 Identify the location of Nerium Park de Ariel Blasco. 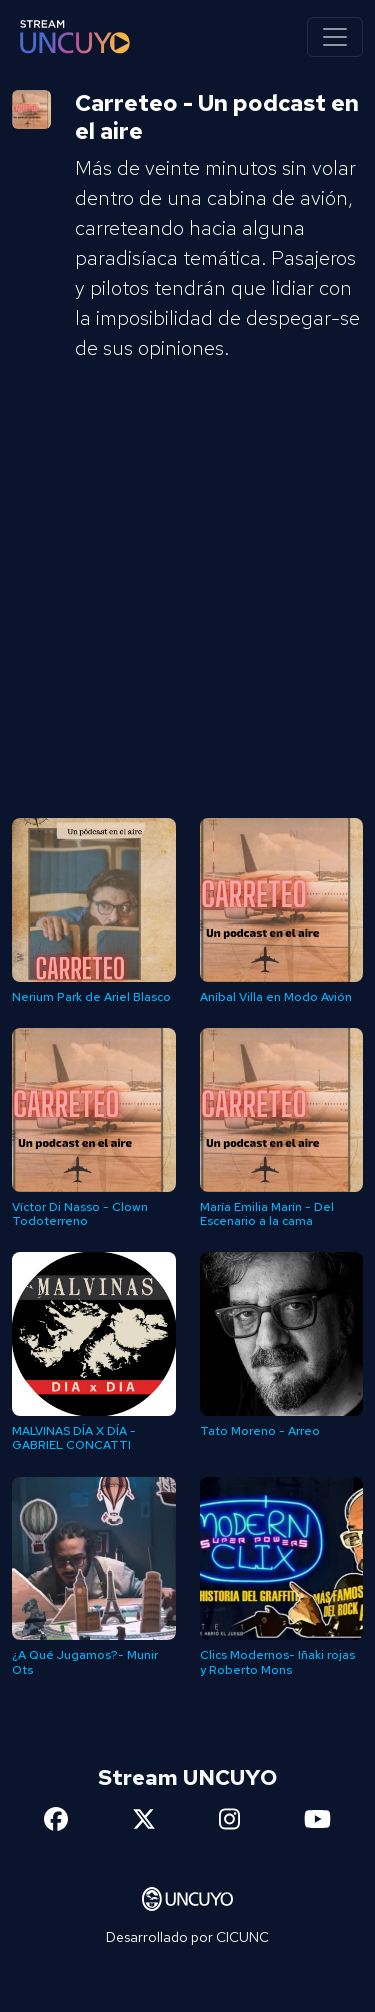
(91, 997).